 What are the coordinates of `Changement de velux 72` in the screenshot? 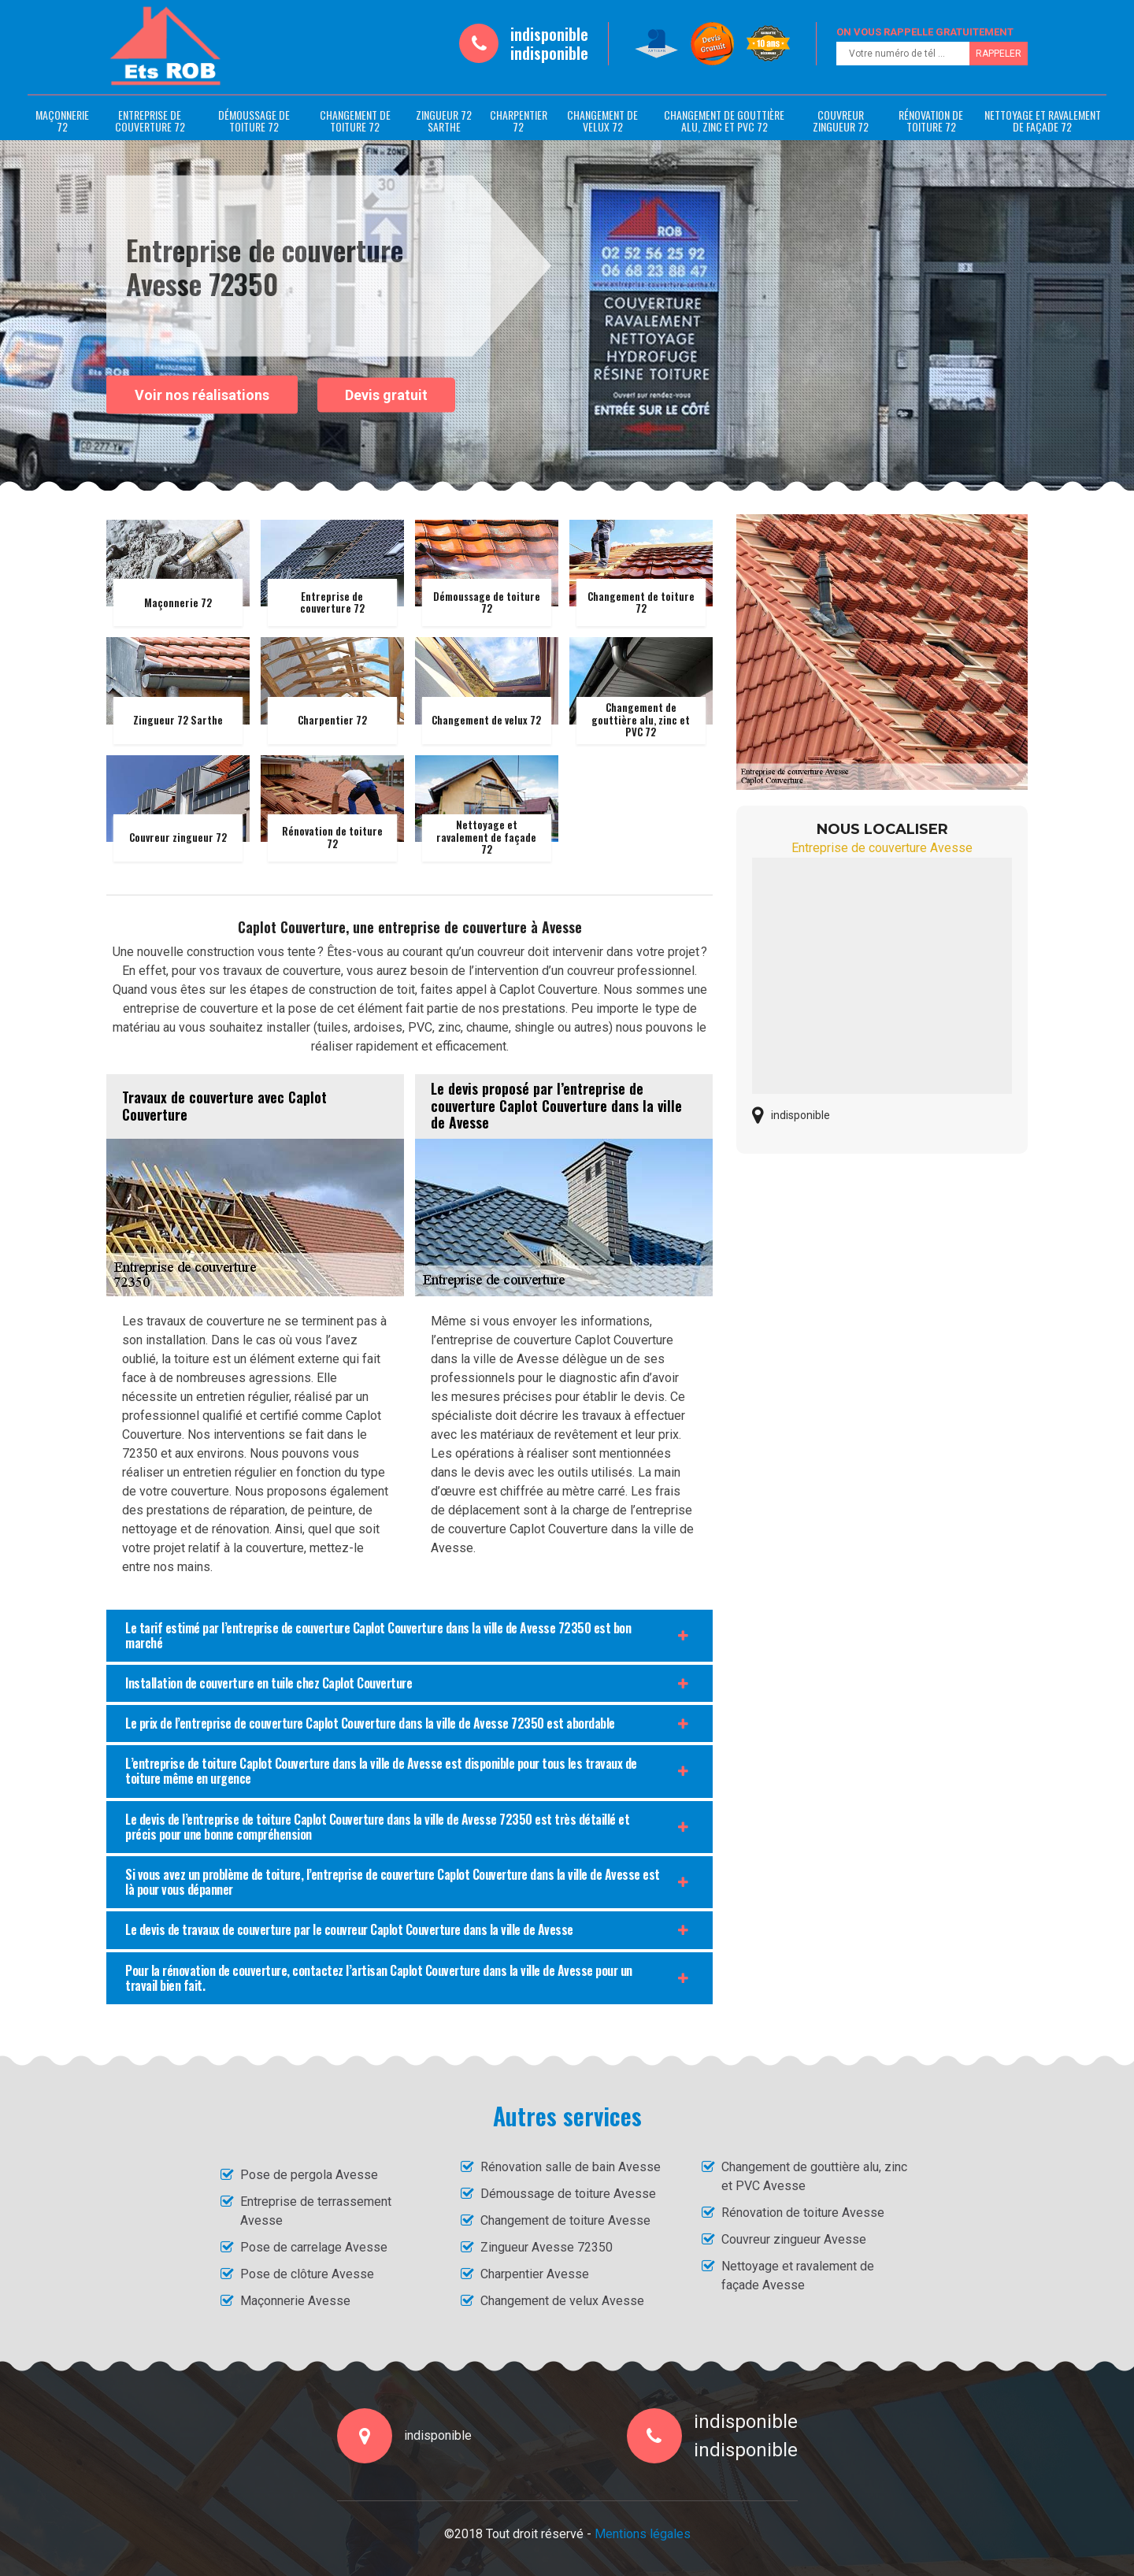 It's located at (602, 120).